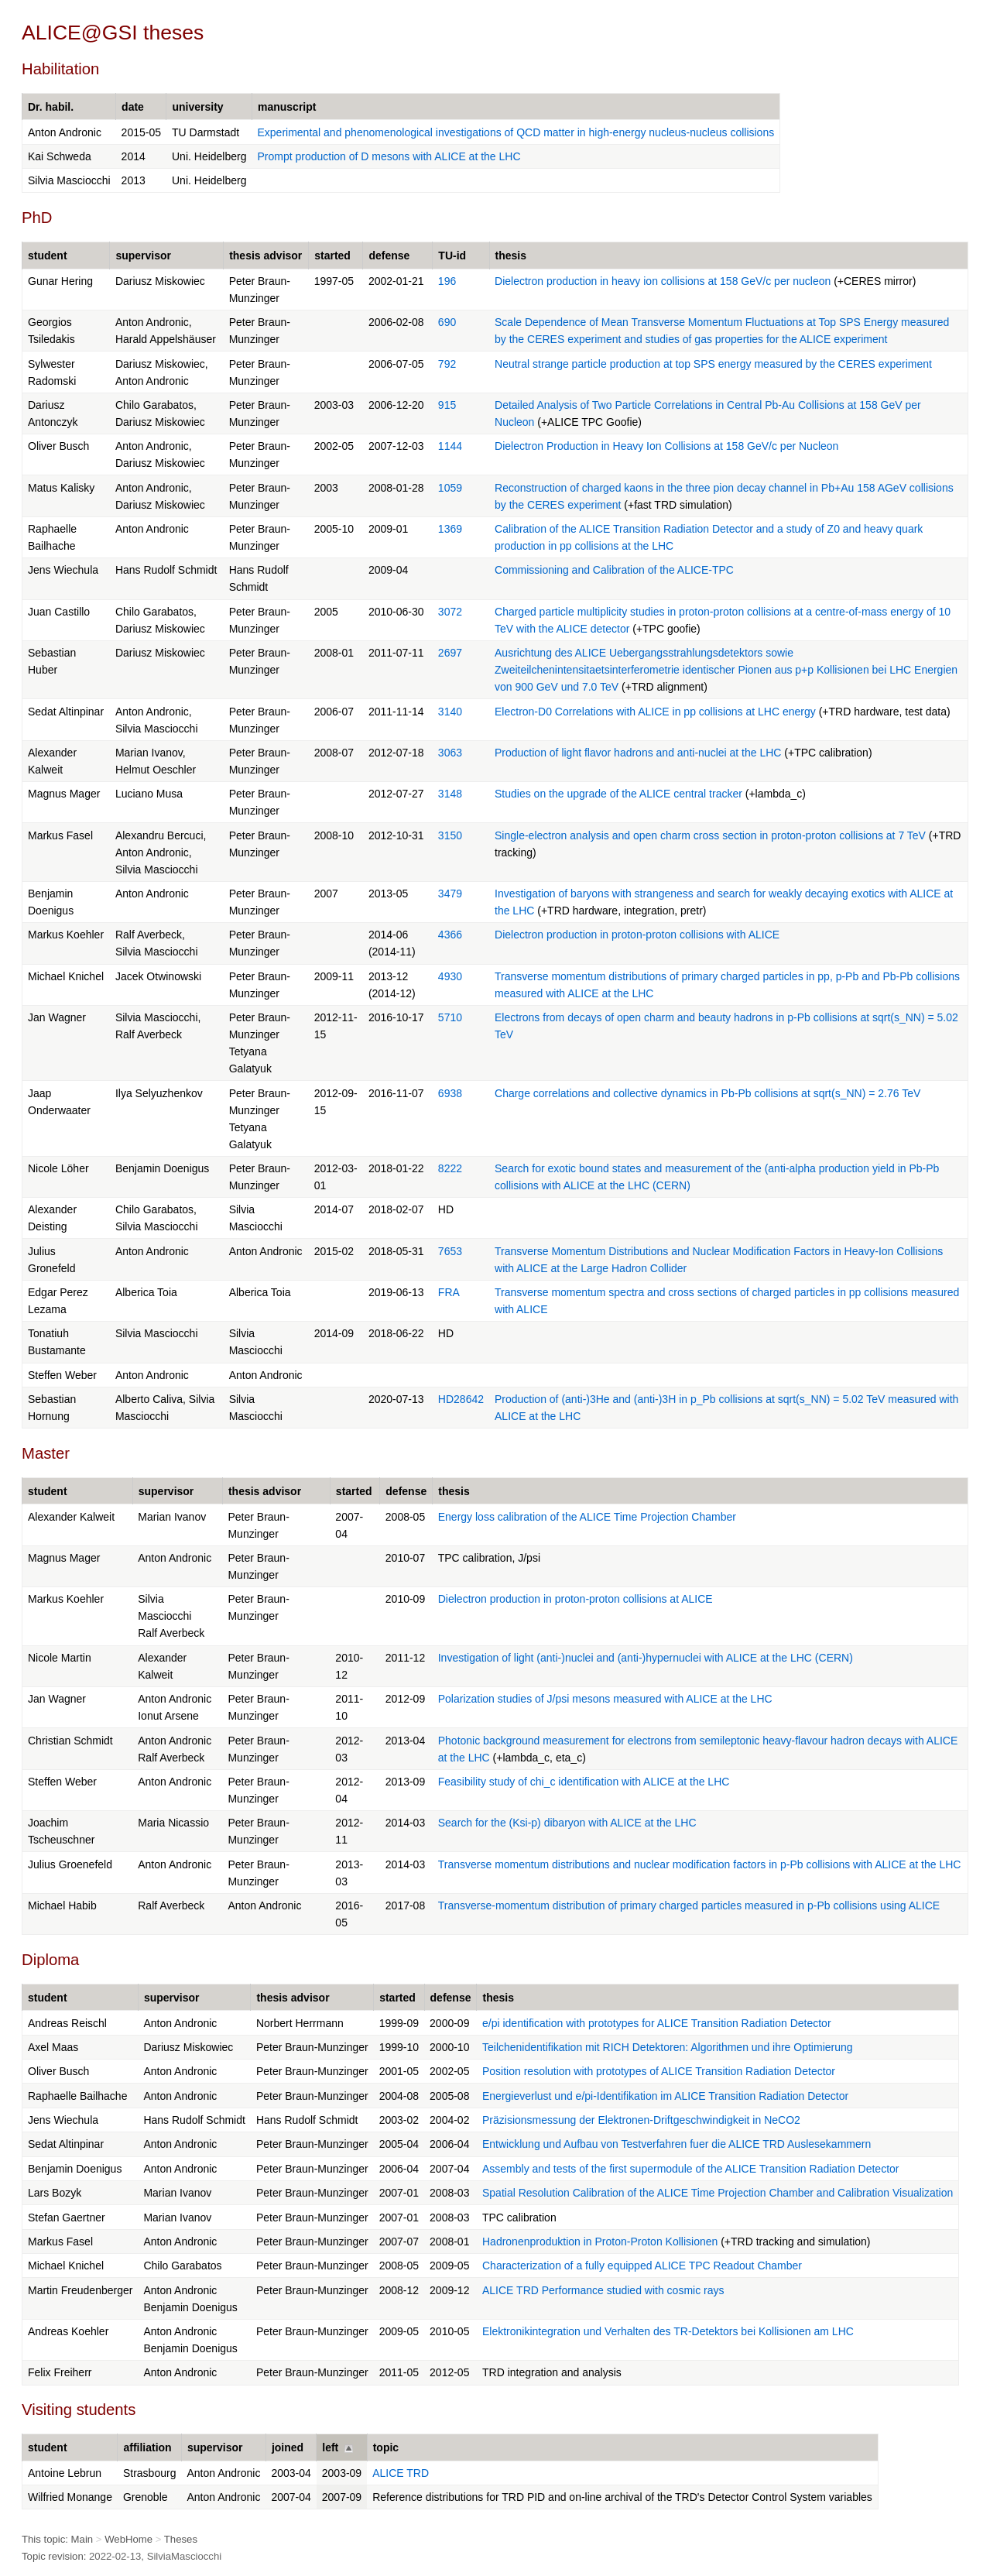 This screenshot has width=990, height=2576. I want to click on 1059, so click(450, 488).